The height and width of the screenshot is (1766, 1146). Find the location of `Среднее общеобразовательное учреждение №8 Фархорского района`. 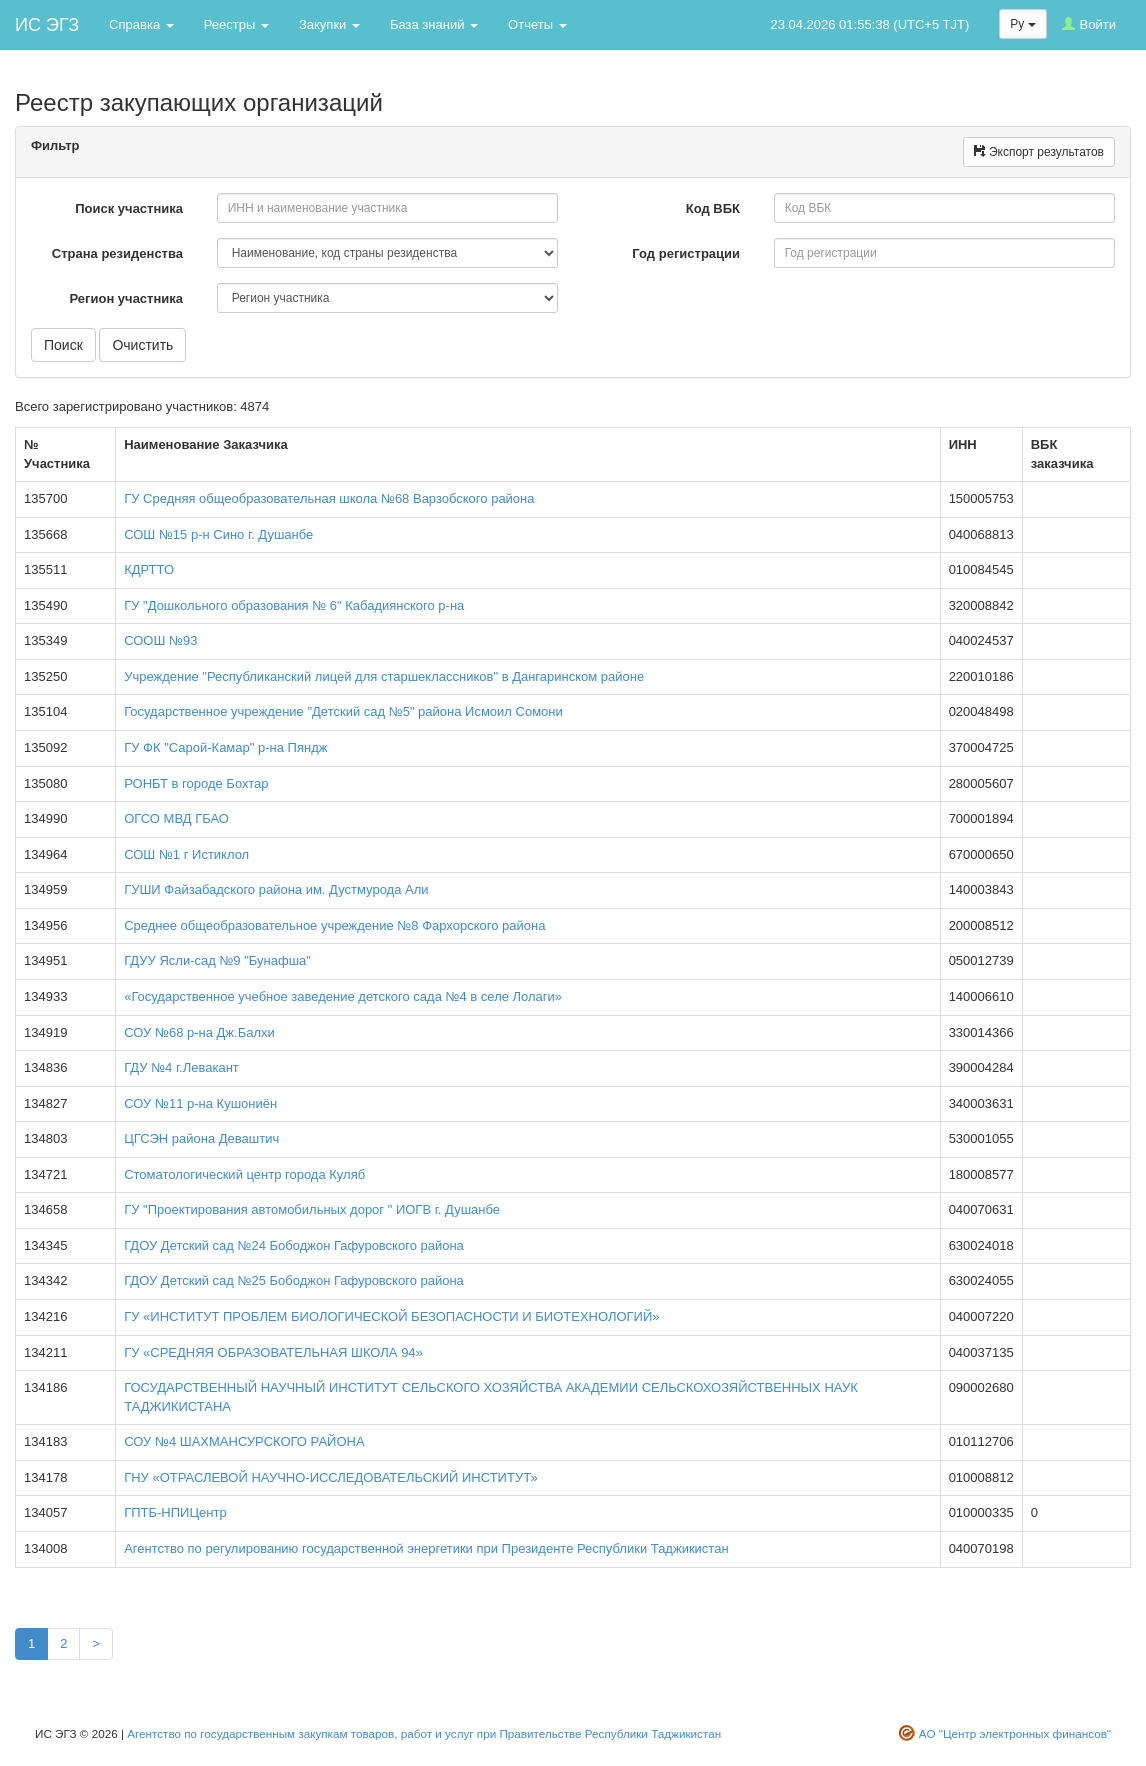

Среднее общеобразовательное учреждение №8 Фархорского района is located at coordinates (334, 925).